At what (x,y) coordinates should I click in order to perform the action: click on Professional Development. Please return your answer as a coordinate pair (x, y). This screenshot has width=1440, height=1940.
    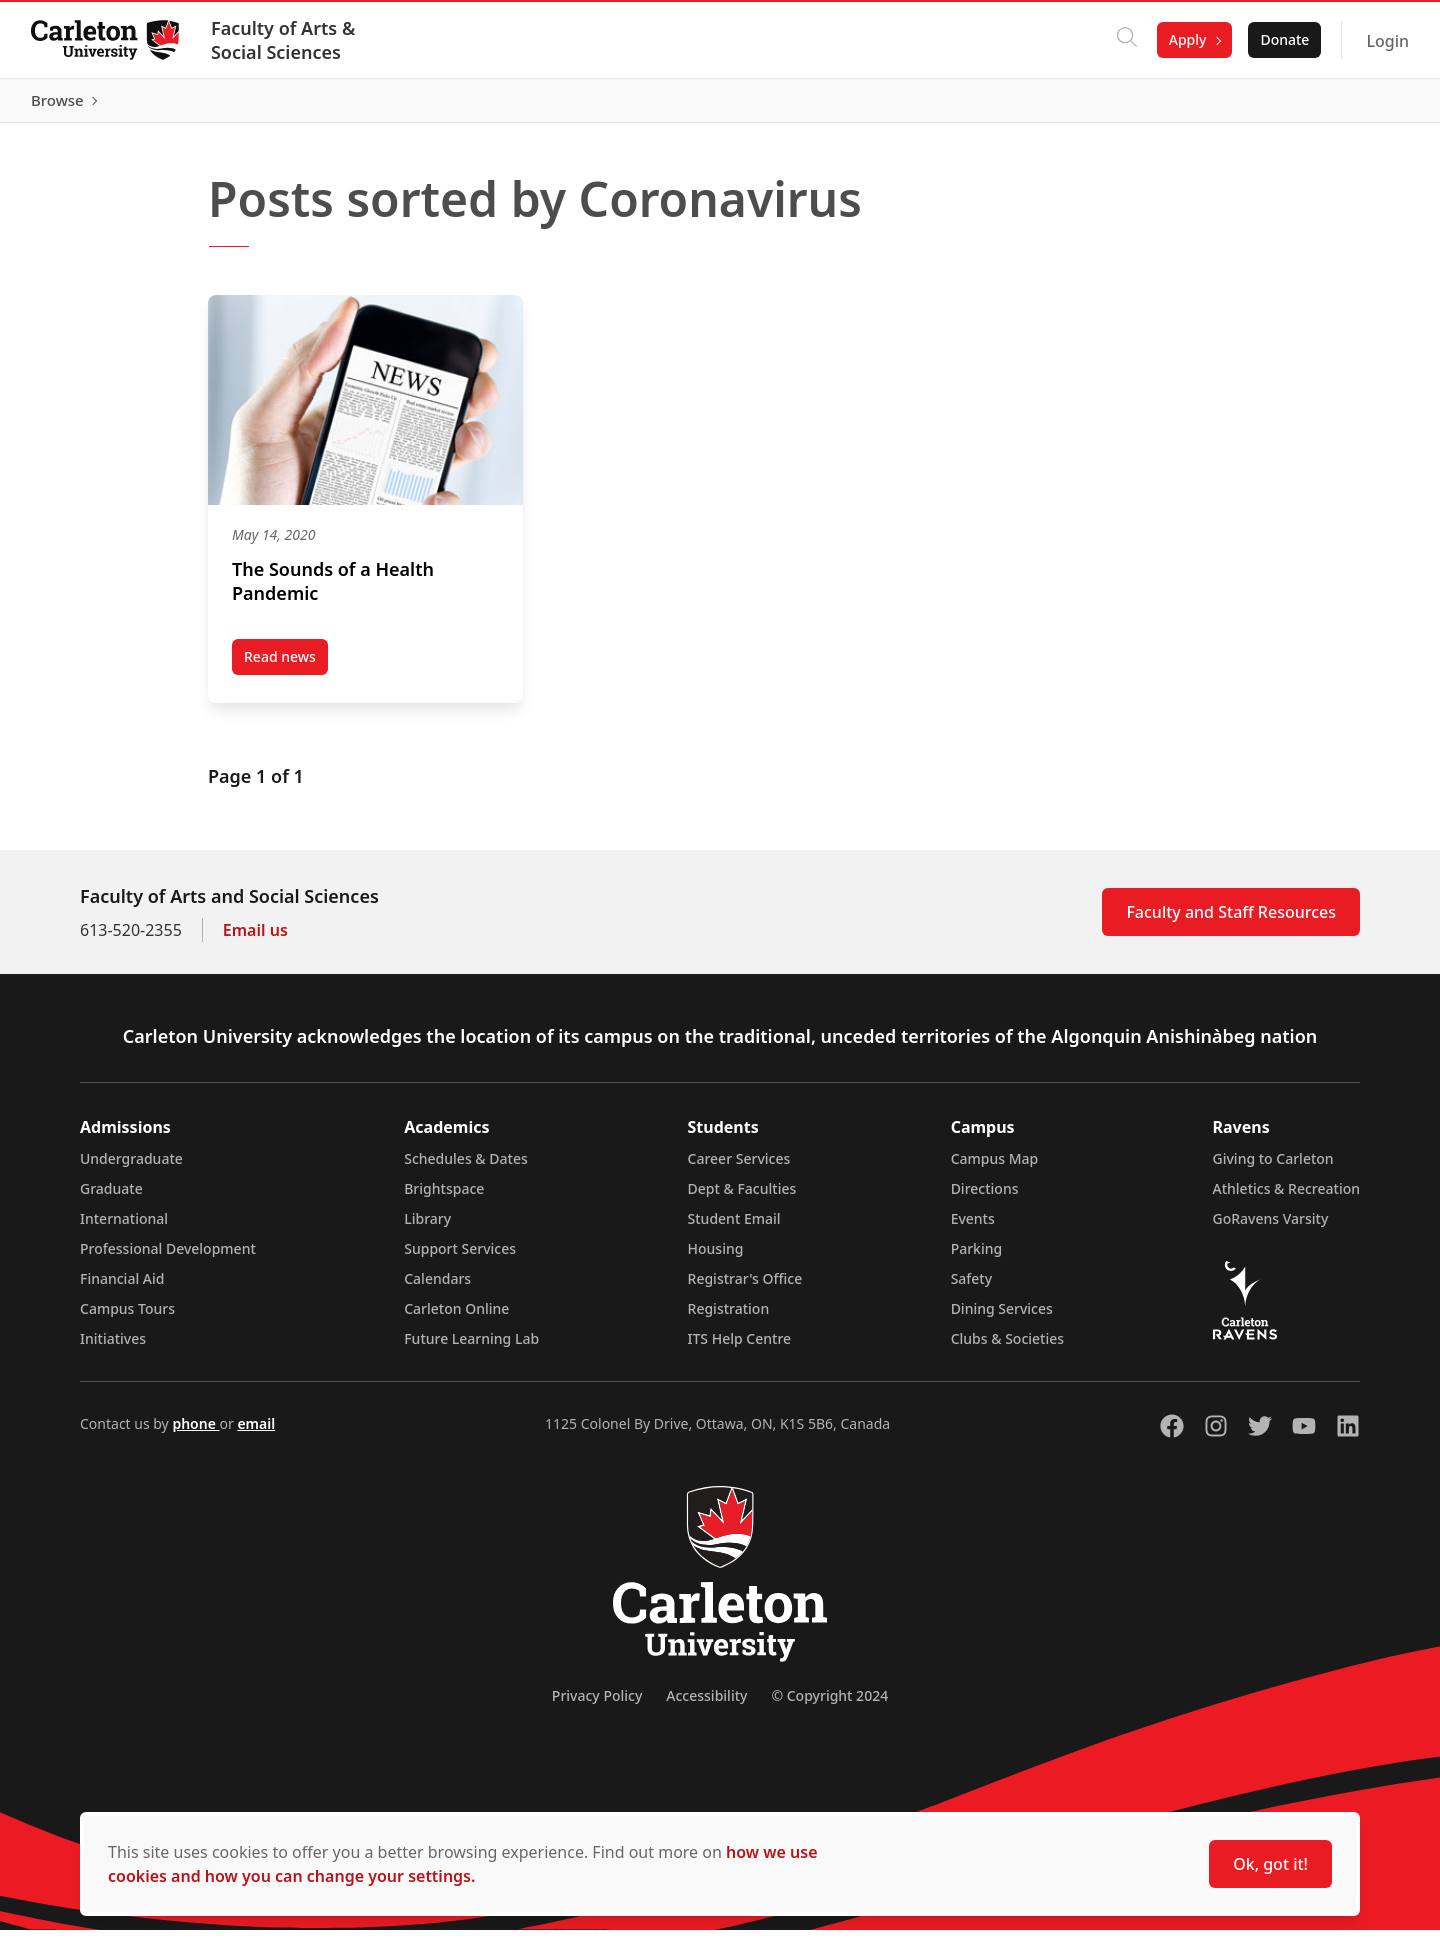
    Looking at the image, I should click on (168, 1258).